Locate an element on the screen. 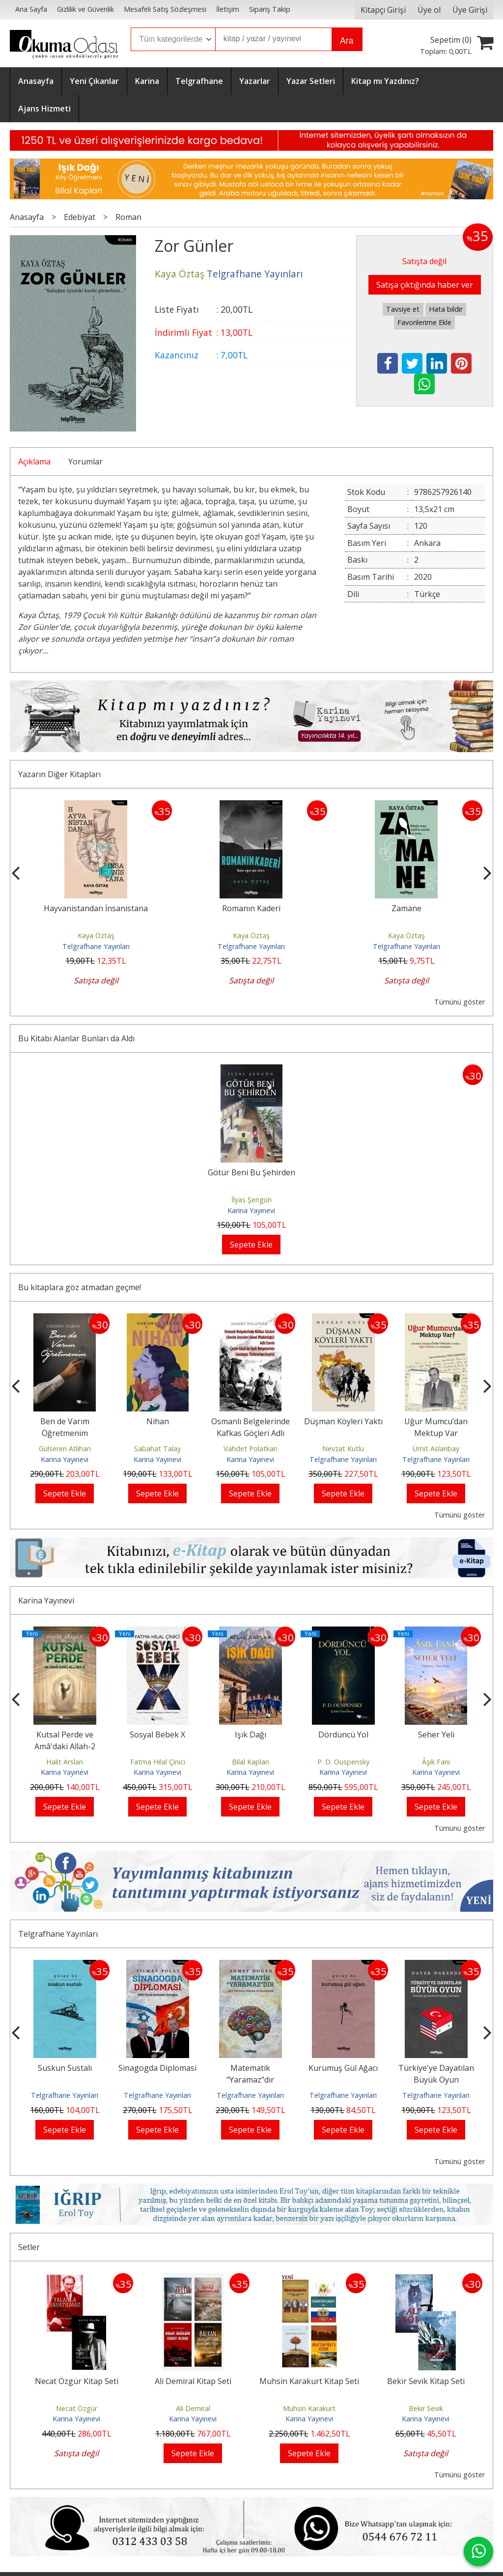  Bekir Sevik Kitap Seti is located at coordinates (426, 2381).